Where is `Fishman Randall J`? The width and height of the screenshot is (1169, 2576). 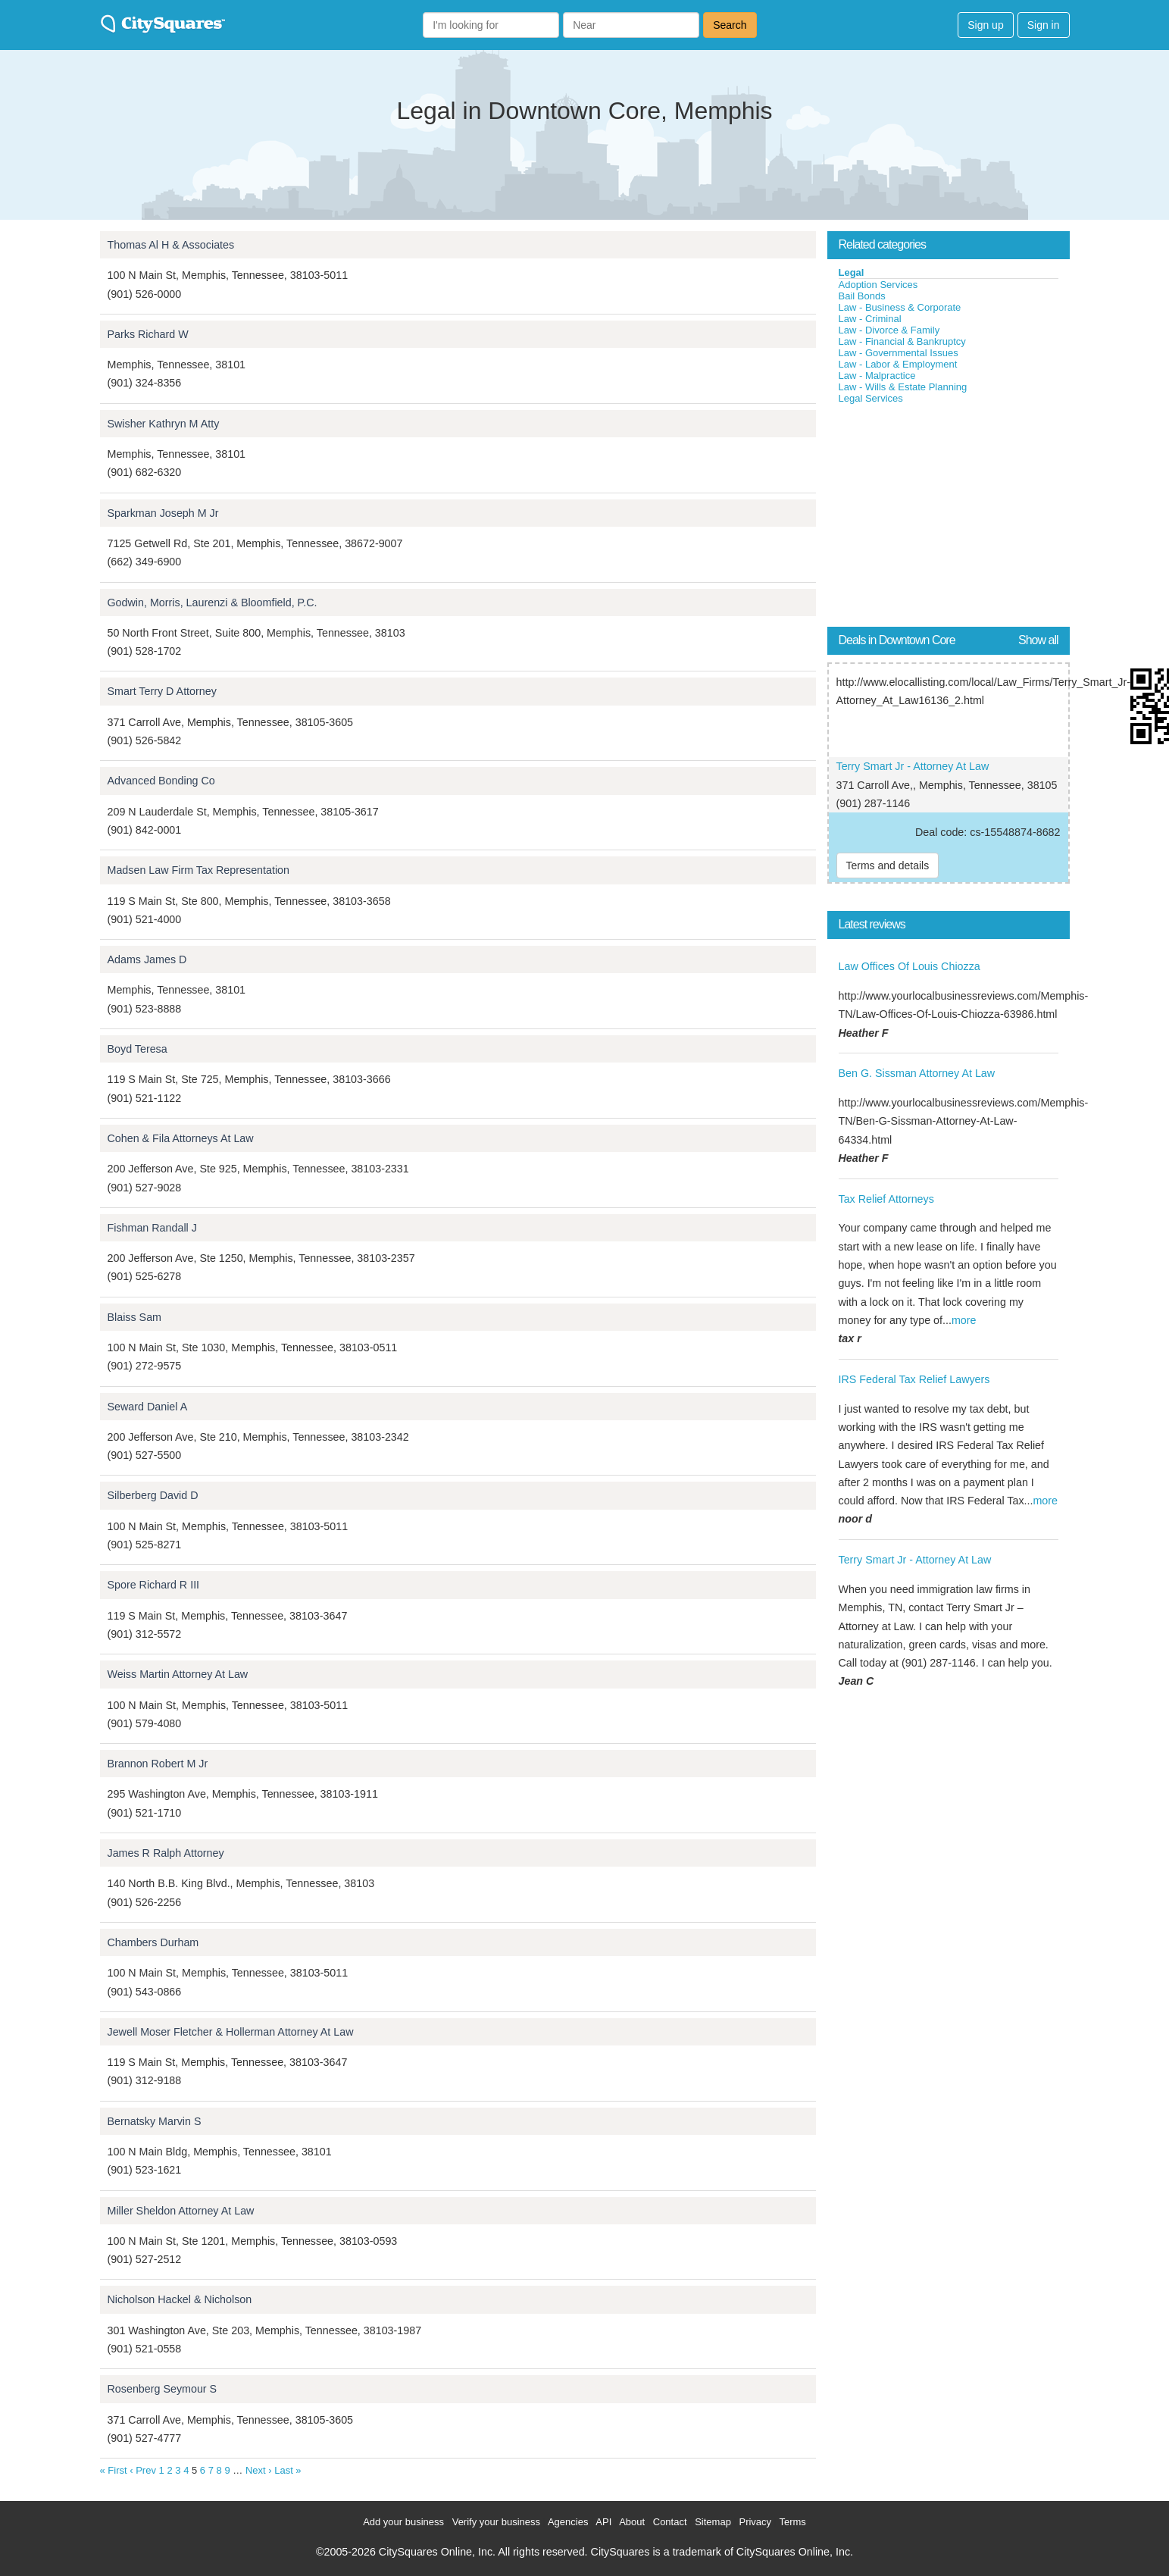 Fishman Randall J is located at coordinates (152, 1228).